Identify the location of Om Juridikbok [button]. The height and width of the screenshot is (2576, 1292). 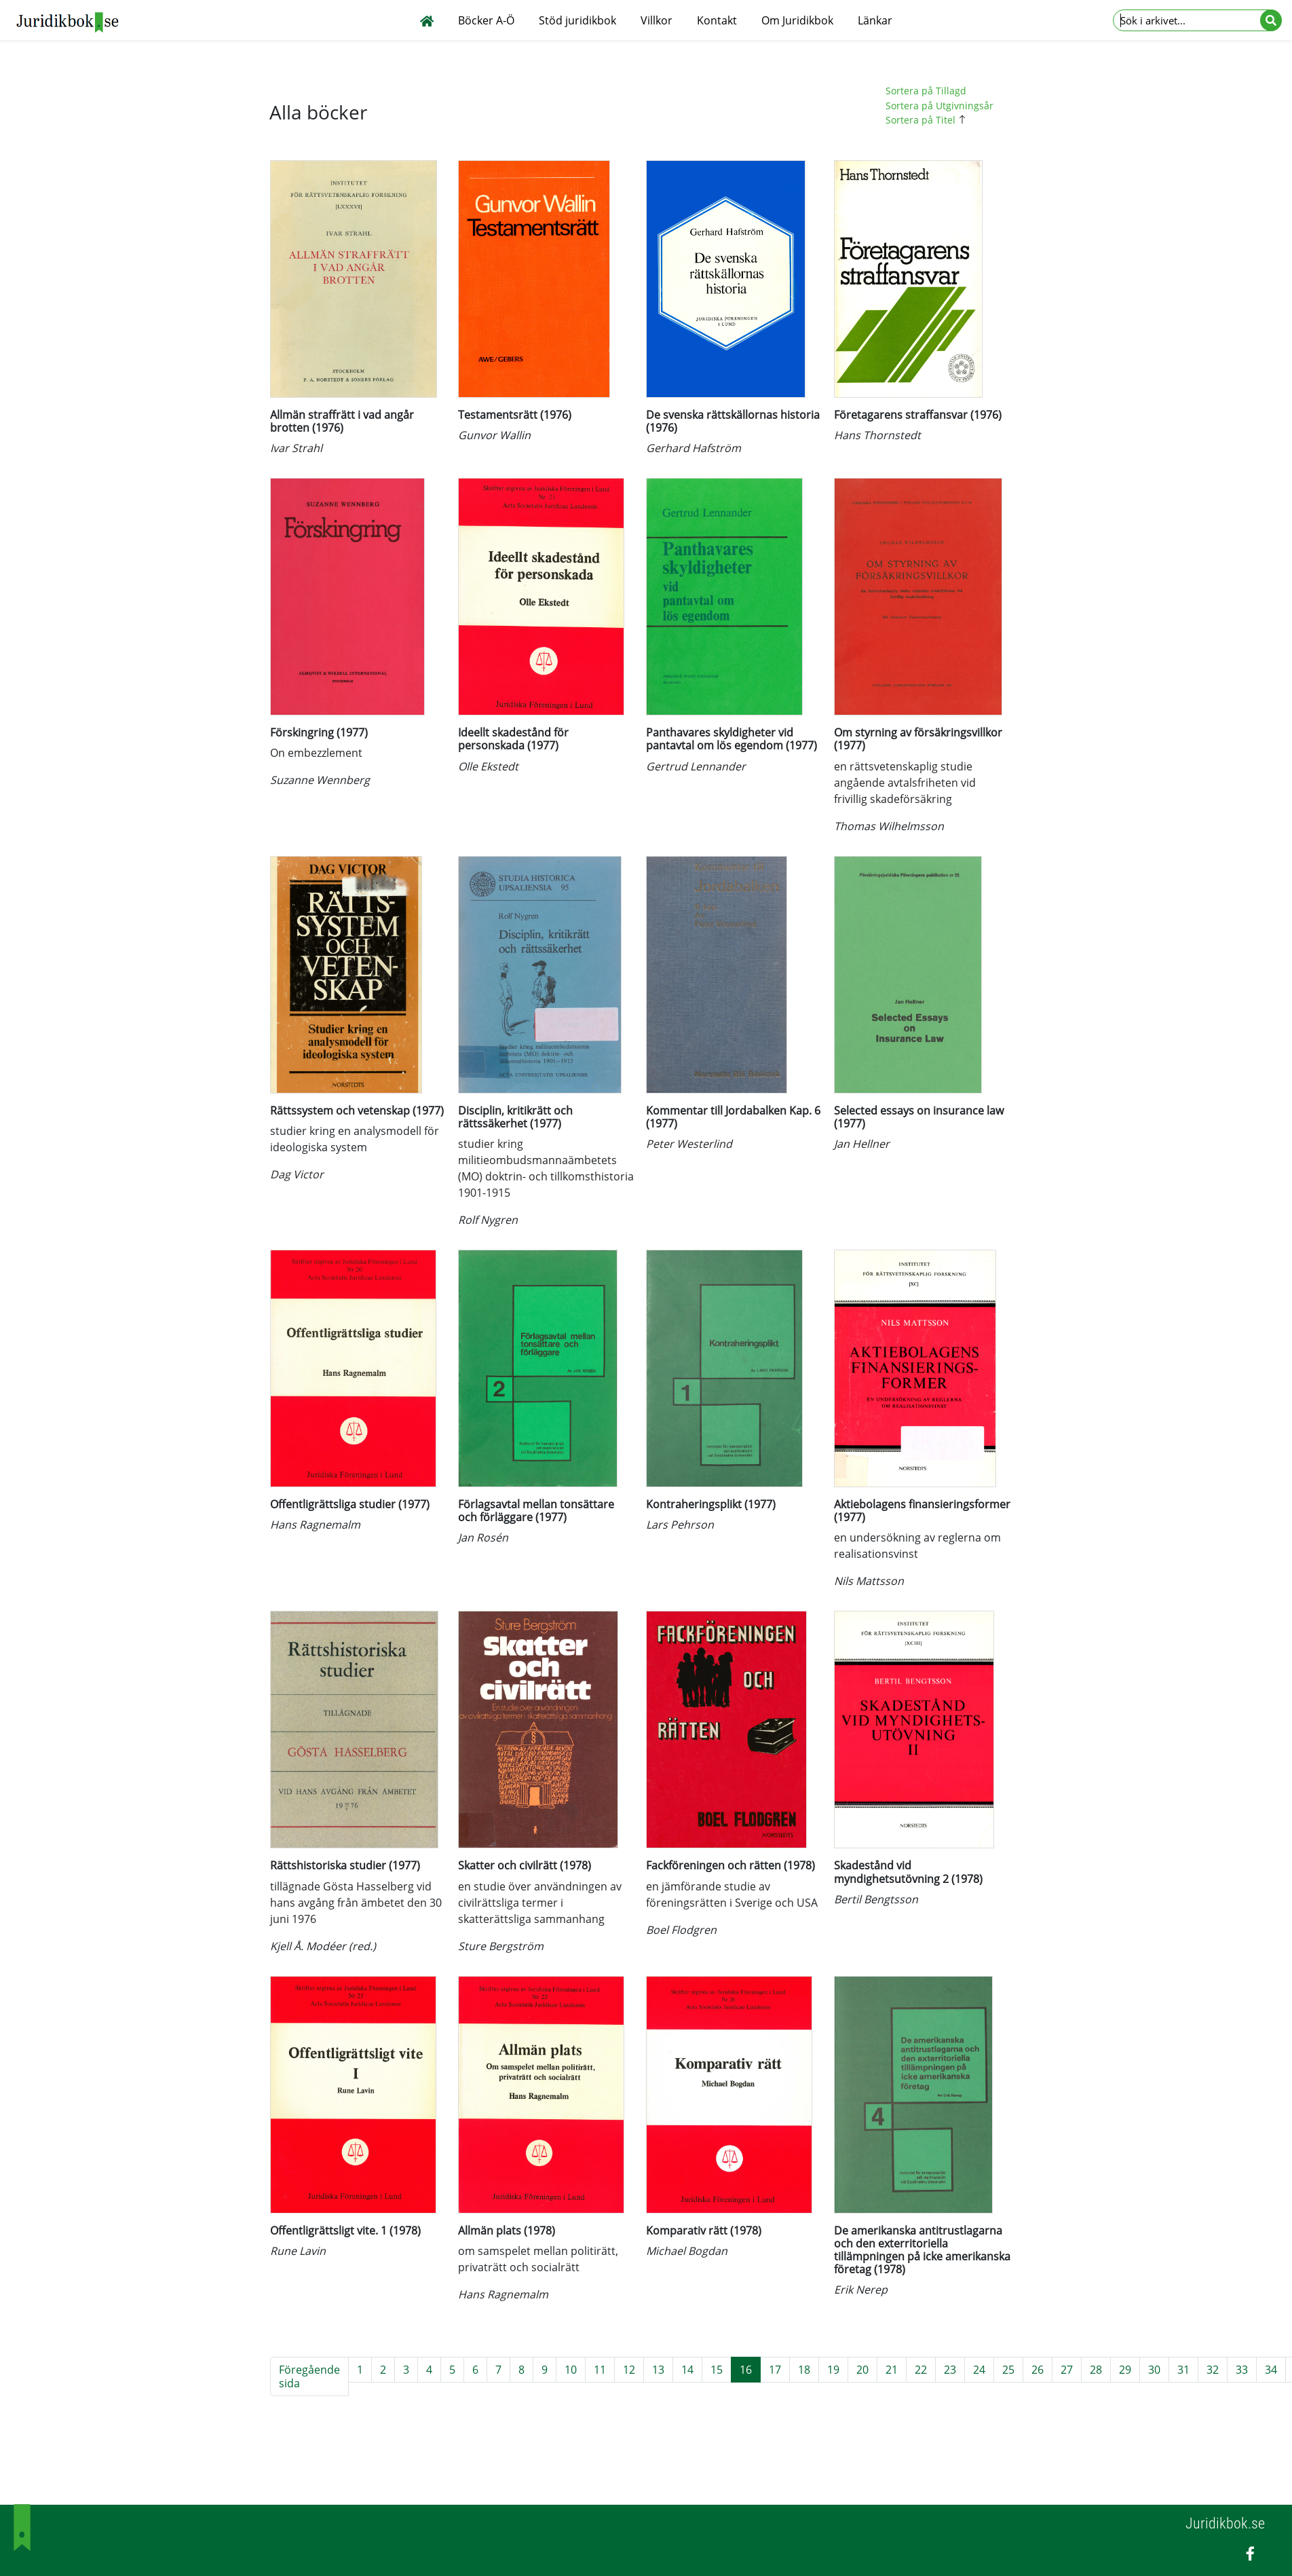
(797, 20).